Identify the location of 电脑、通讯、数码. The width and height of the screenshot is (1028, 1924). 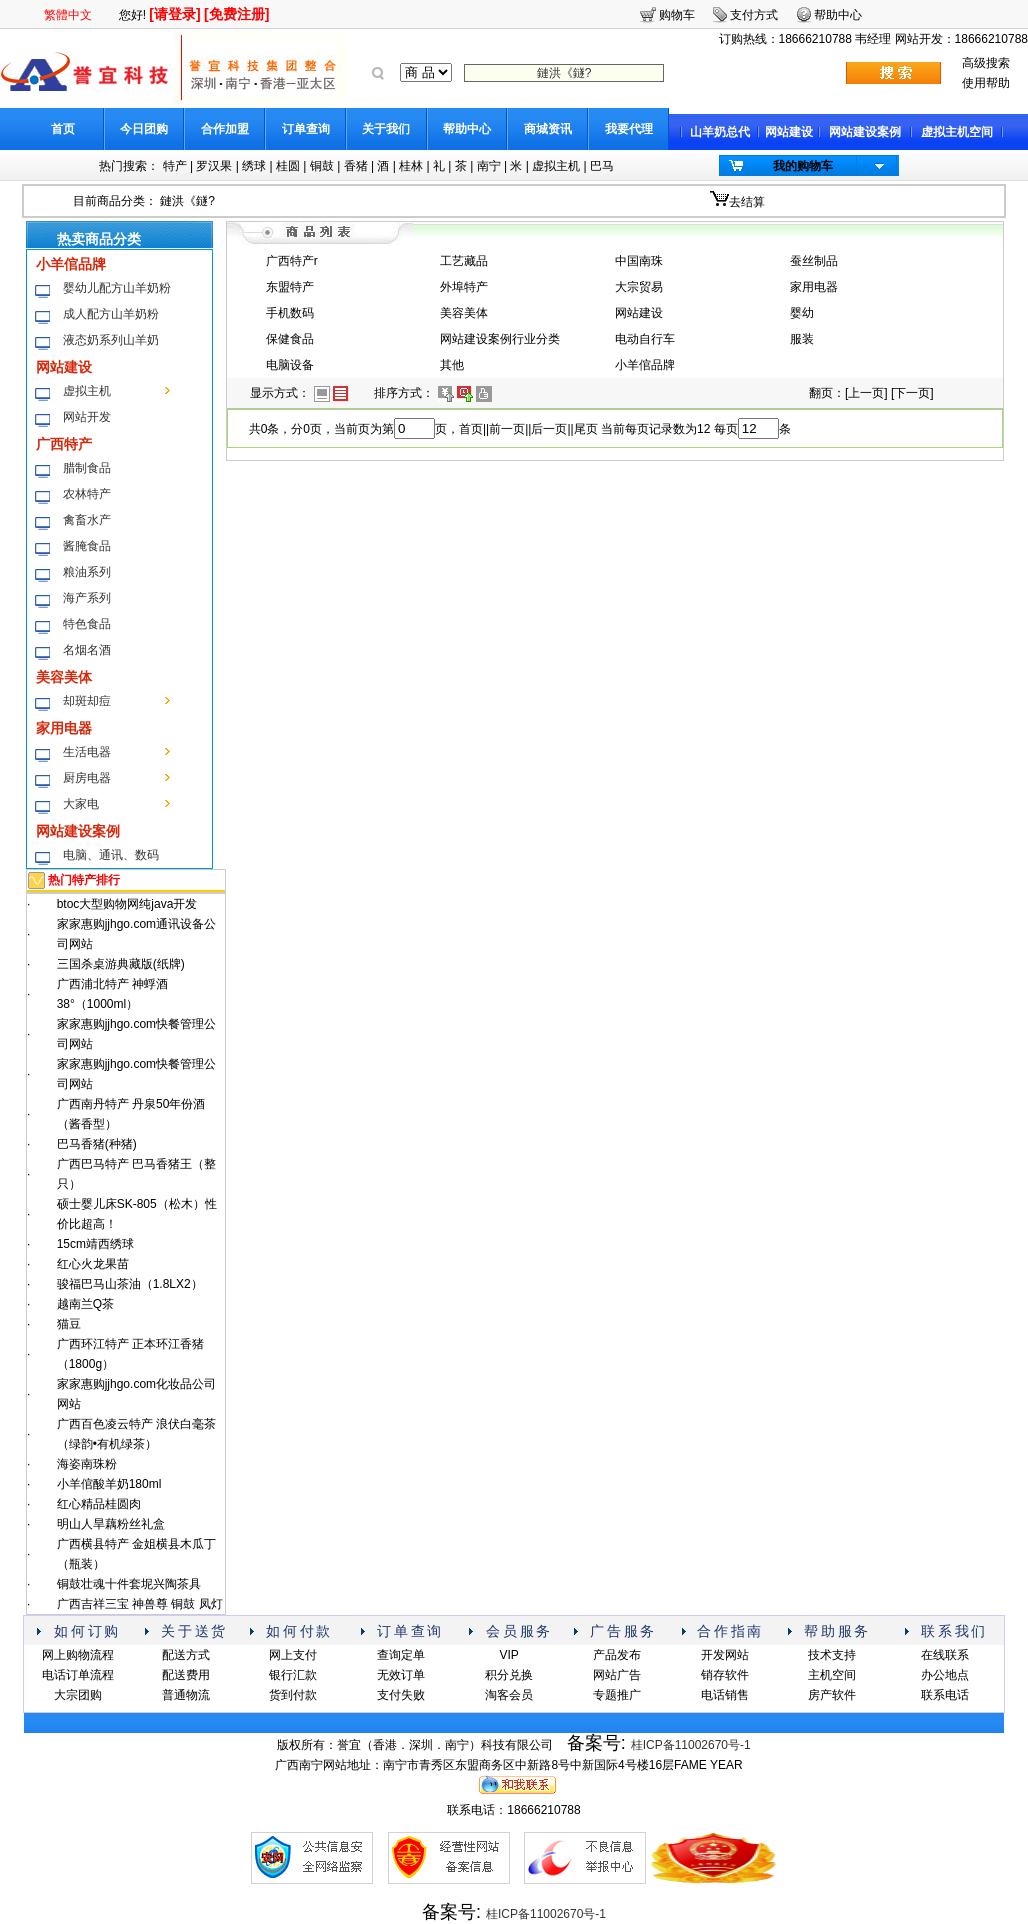
(111, 855).